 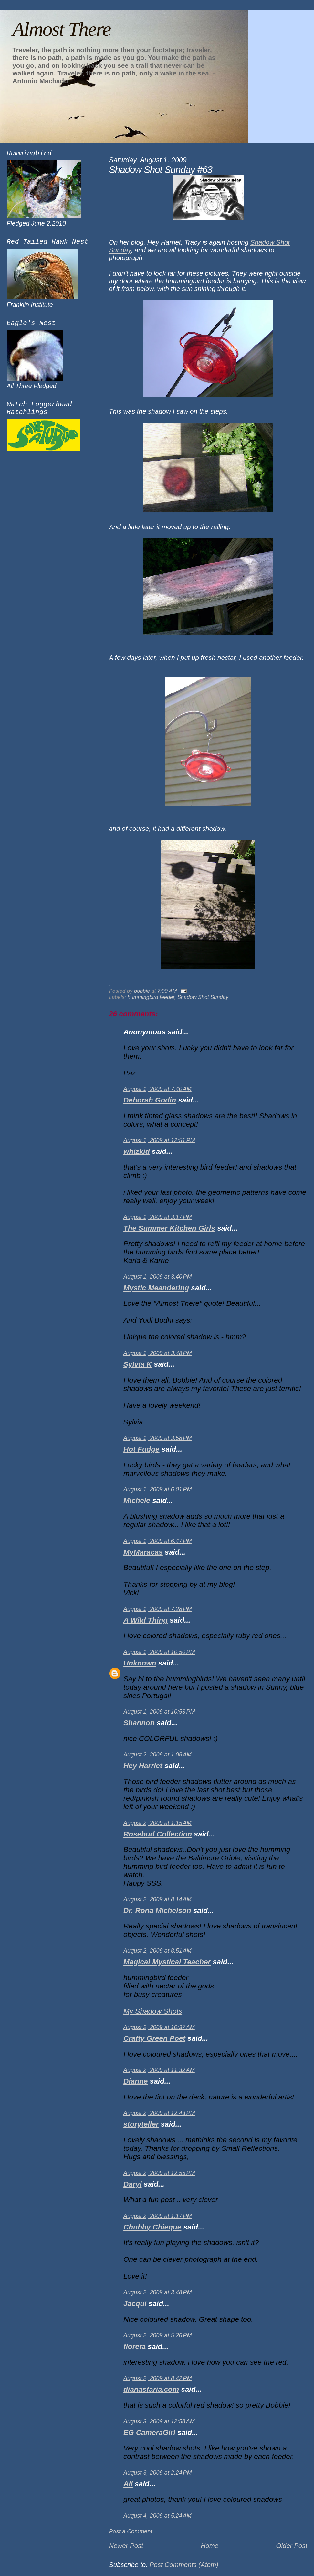 I want to click on Daryl, so click(x=132, y=2184).